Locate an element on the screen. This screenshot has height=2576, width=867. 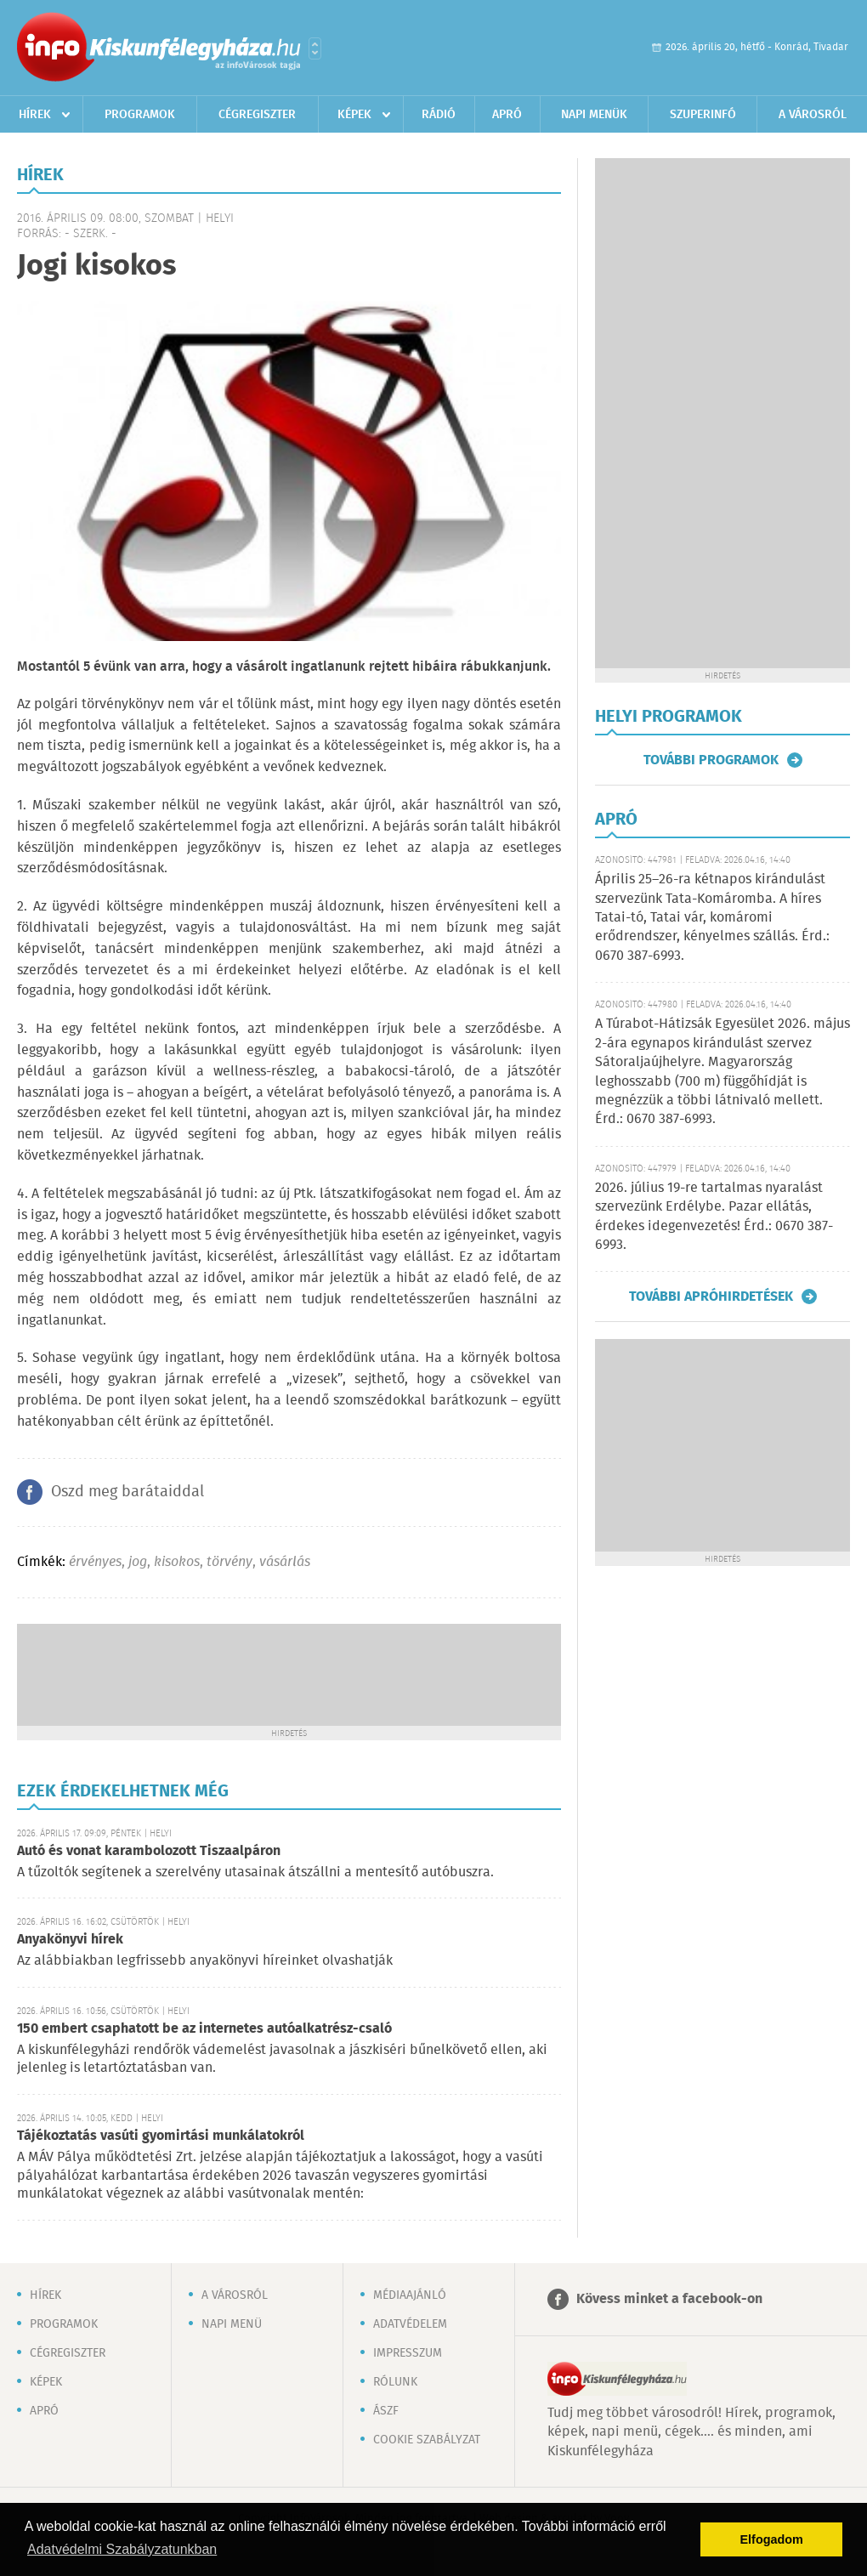
150 embert csaphatott be az internetes autóalkatrész-csaló is located at coordinates (204, 2029).